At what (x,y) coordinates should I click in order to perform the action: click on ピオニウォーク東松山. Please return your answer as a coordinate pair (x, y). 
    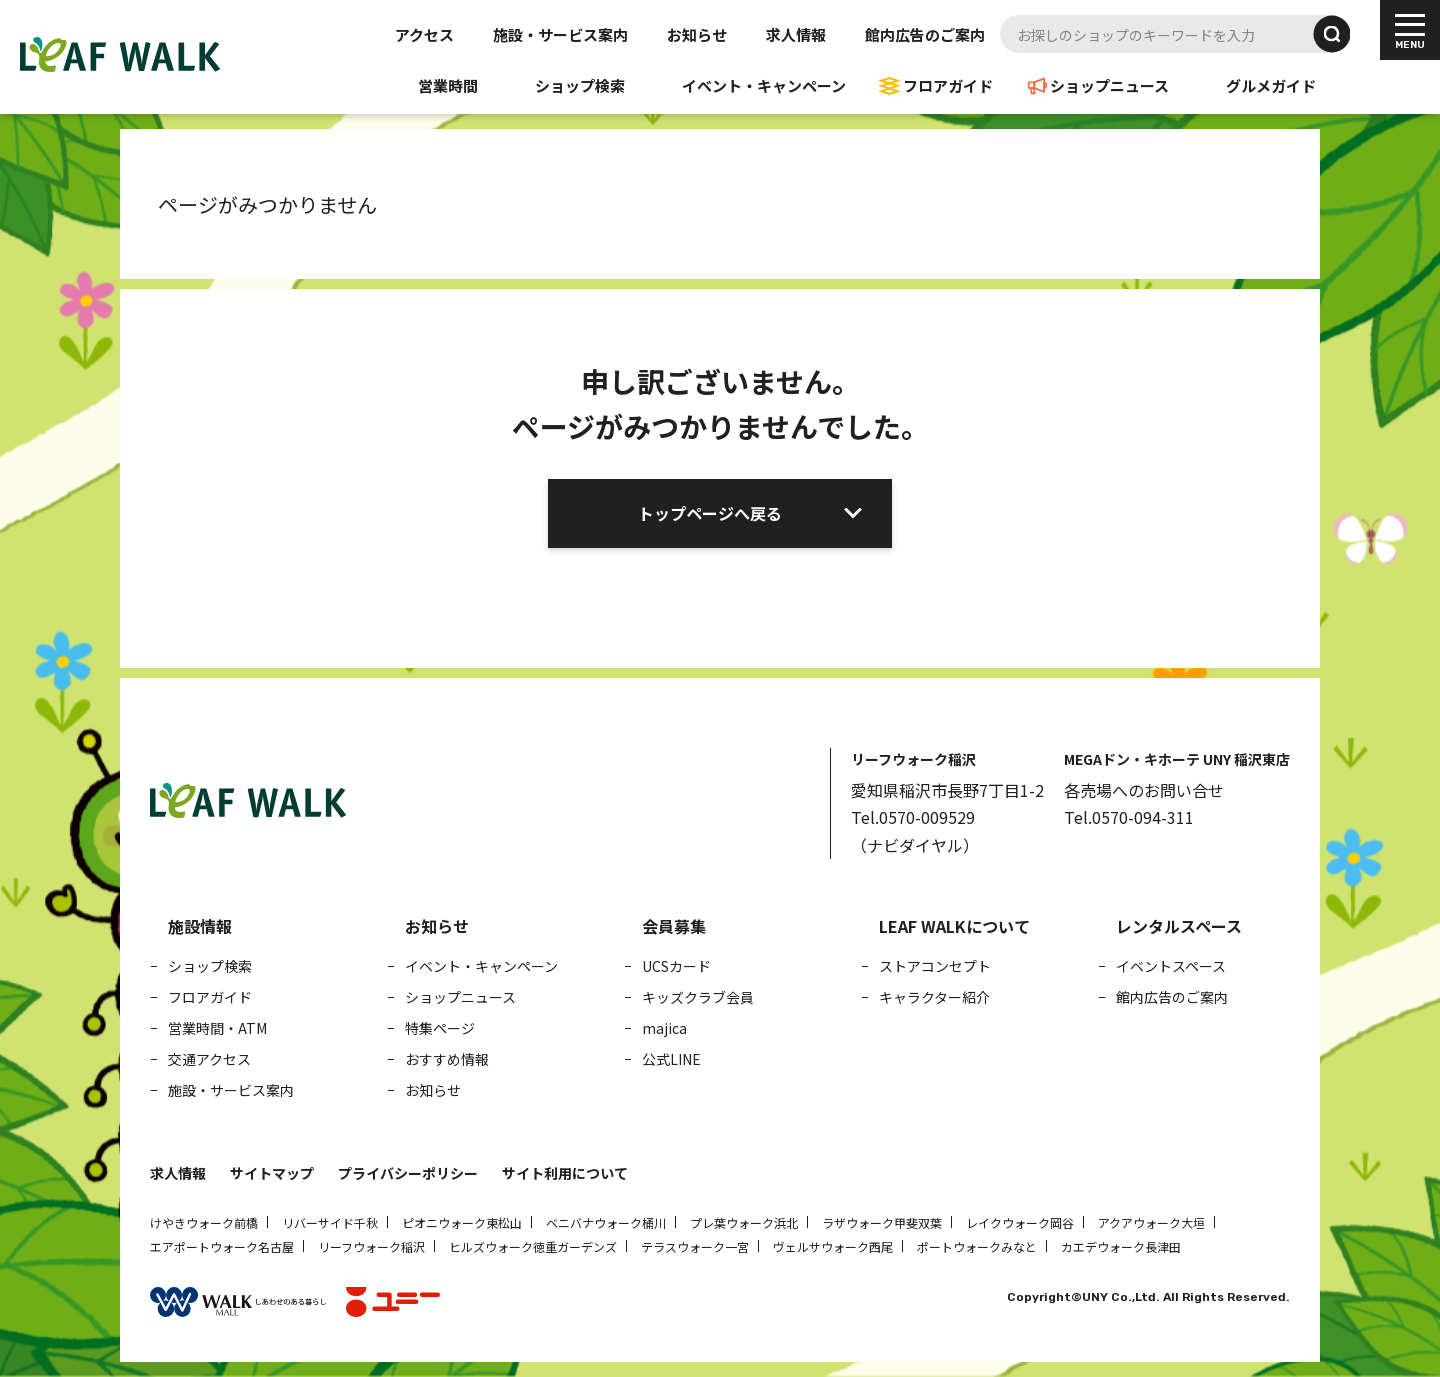
    Looking at the image, I should click on (462, 1222).